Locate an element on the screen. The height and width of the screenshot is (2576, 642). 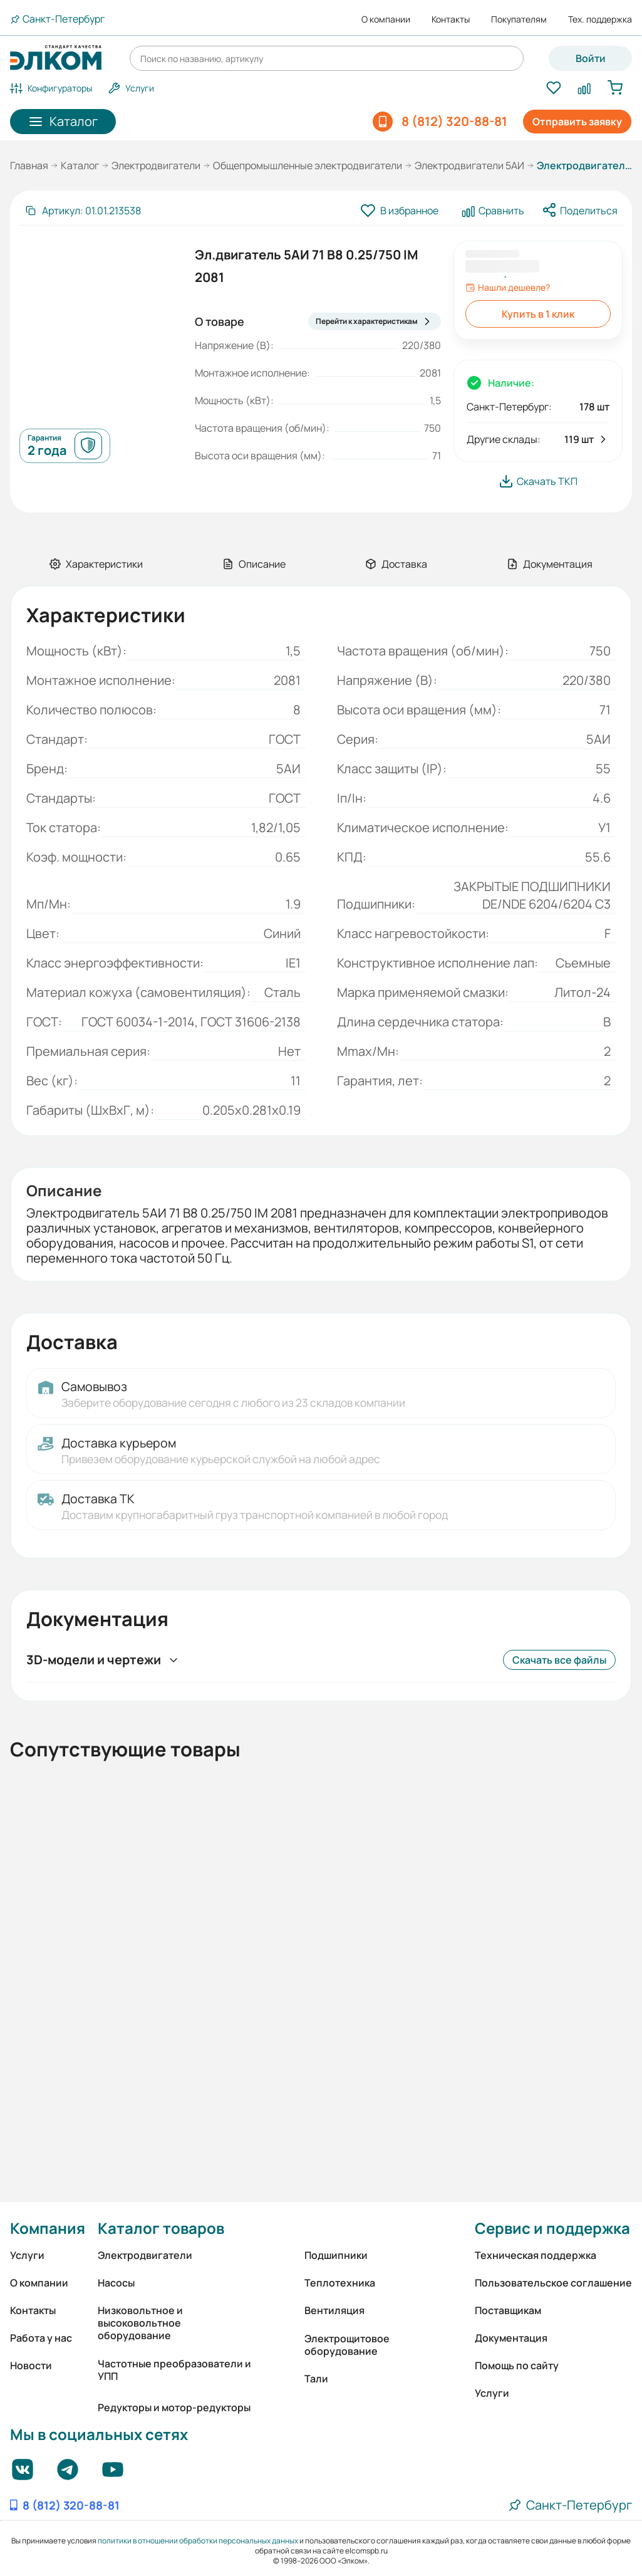
Насосы is located at coordinates (116, 2282).